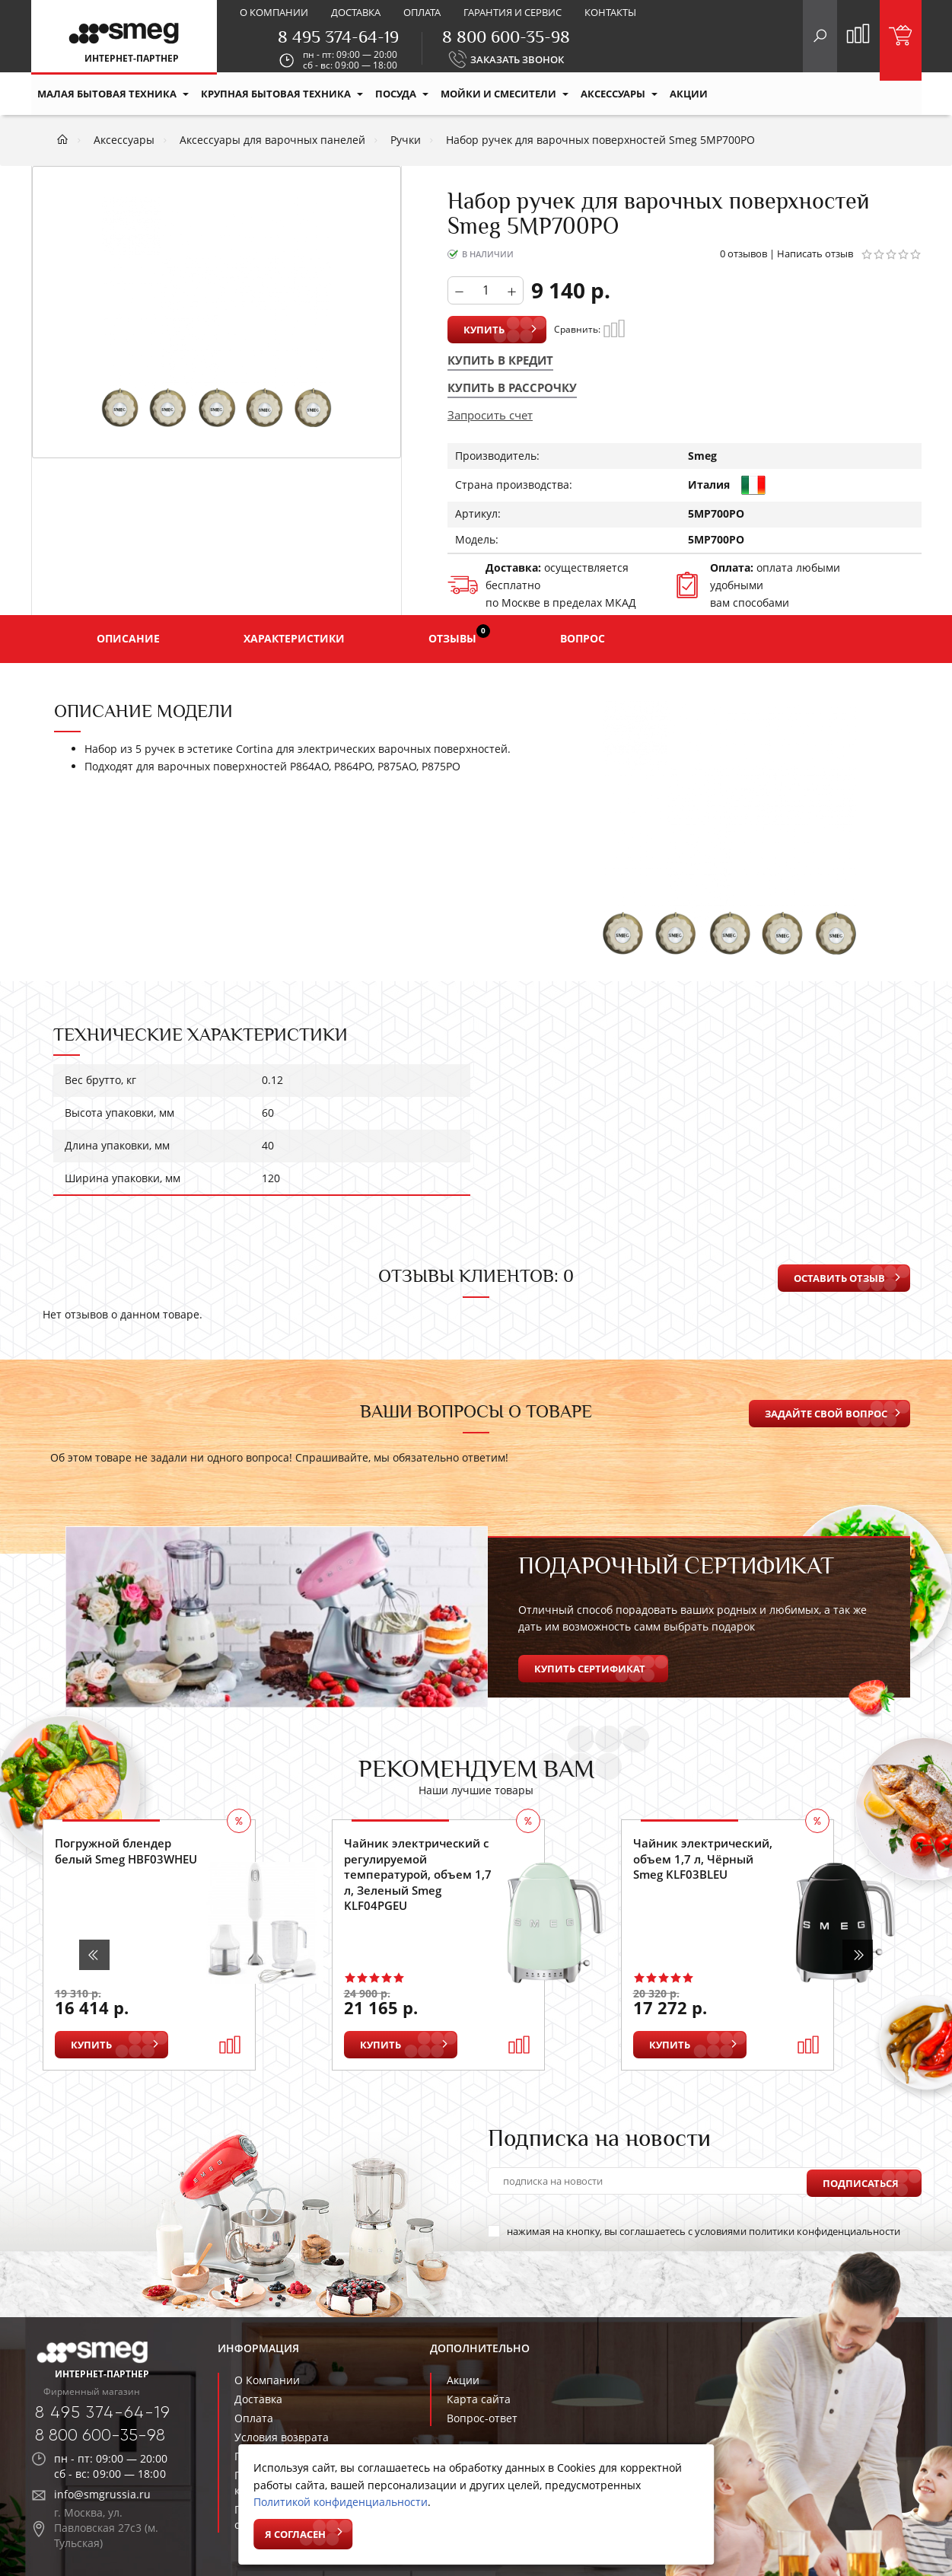 The width and height of the screenshot is (952, 2576). What do you see at coordinates (826, 1413) in the screenshot?
I see `Задайте свой вопрос [button]` at bounding box center [826, 1413].